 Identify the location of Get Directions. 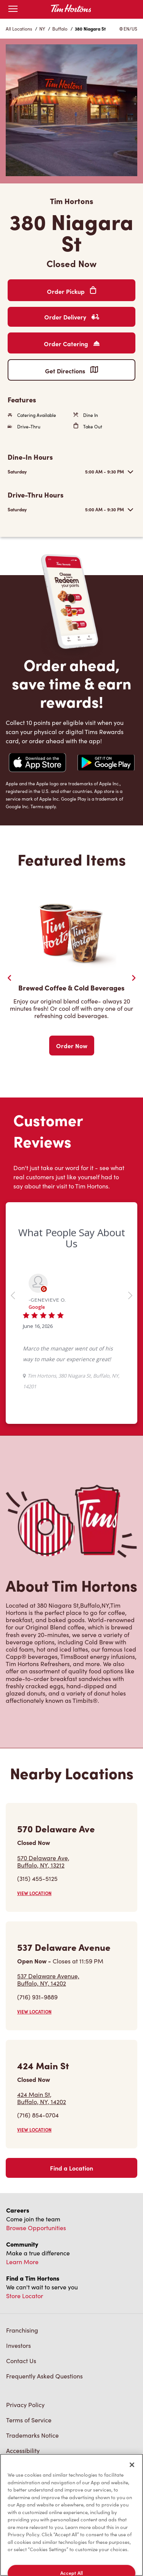
(71, 370).